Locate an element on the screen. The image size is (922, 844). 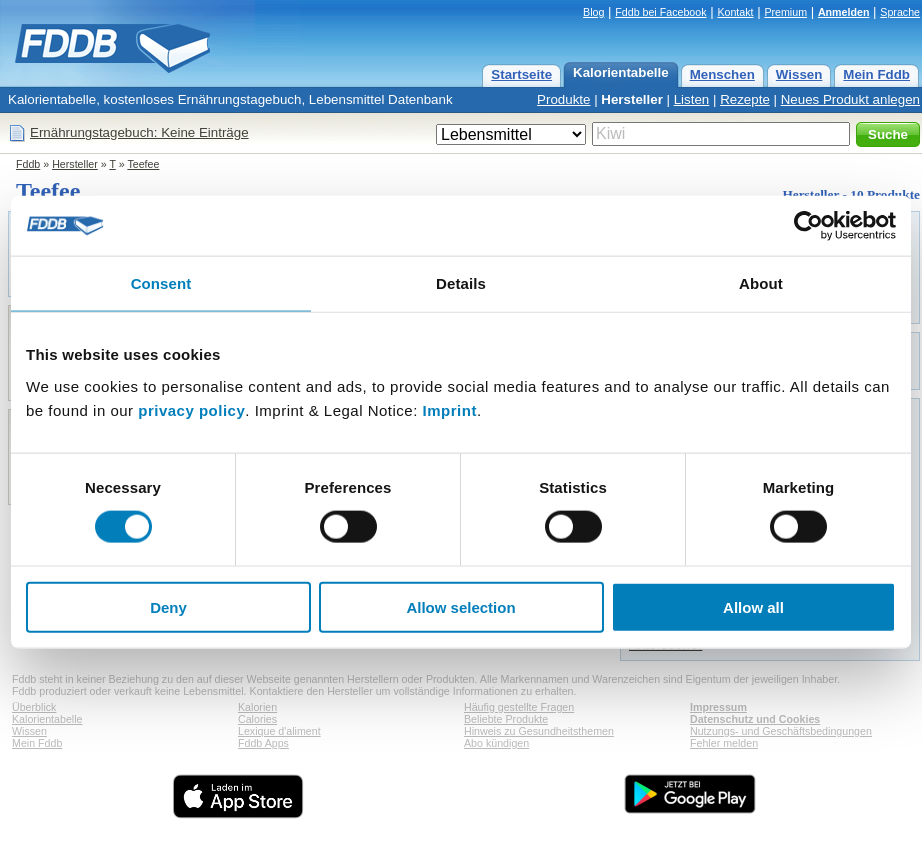
Kalorien is located at coordinates (257, 707).